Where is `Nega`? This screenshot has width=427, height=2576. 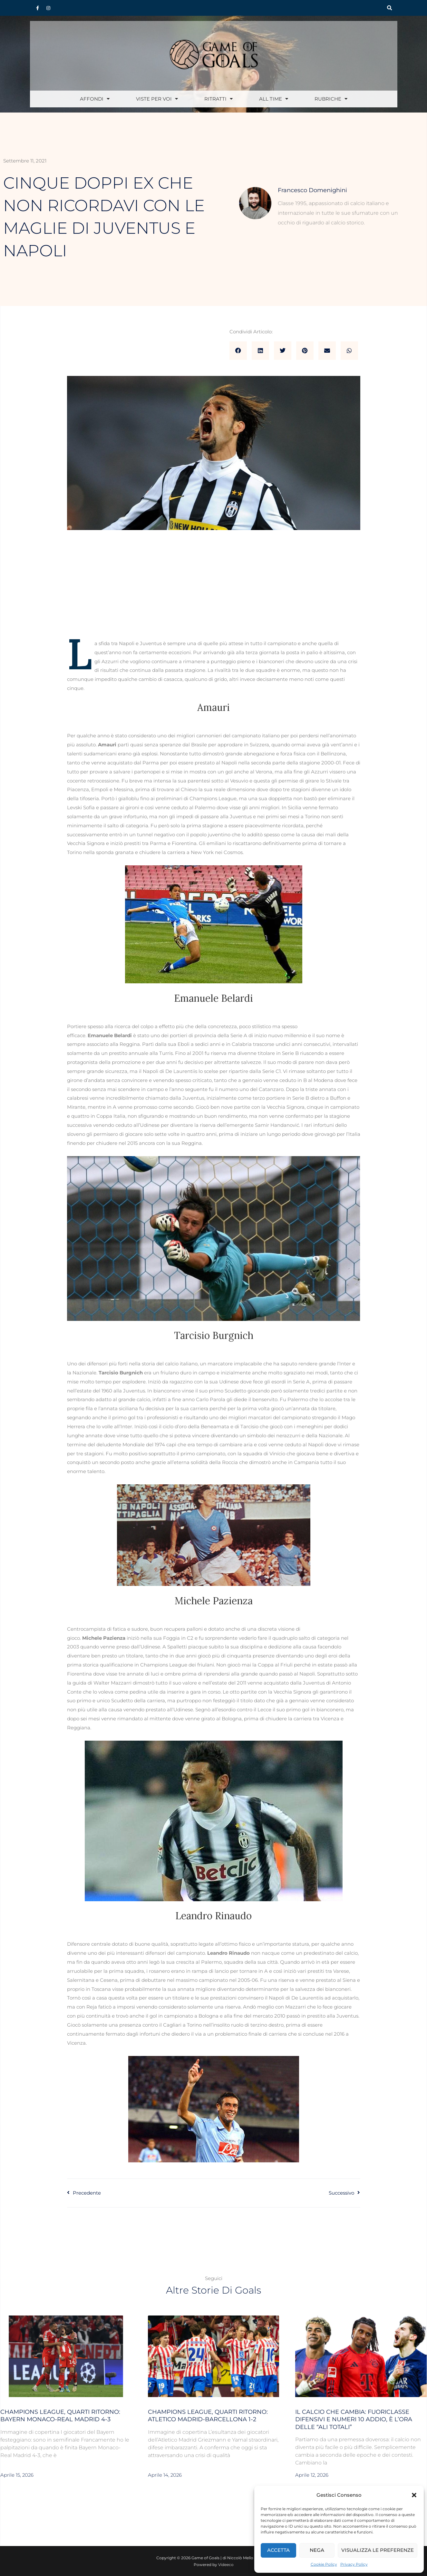
Nega is located at coordinates (317, 2550).